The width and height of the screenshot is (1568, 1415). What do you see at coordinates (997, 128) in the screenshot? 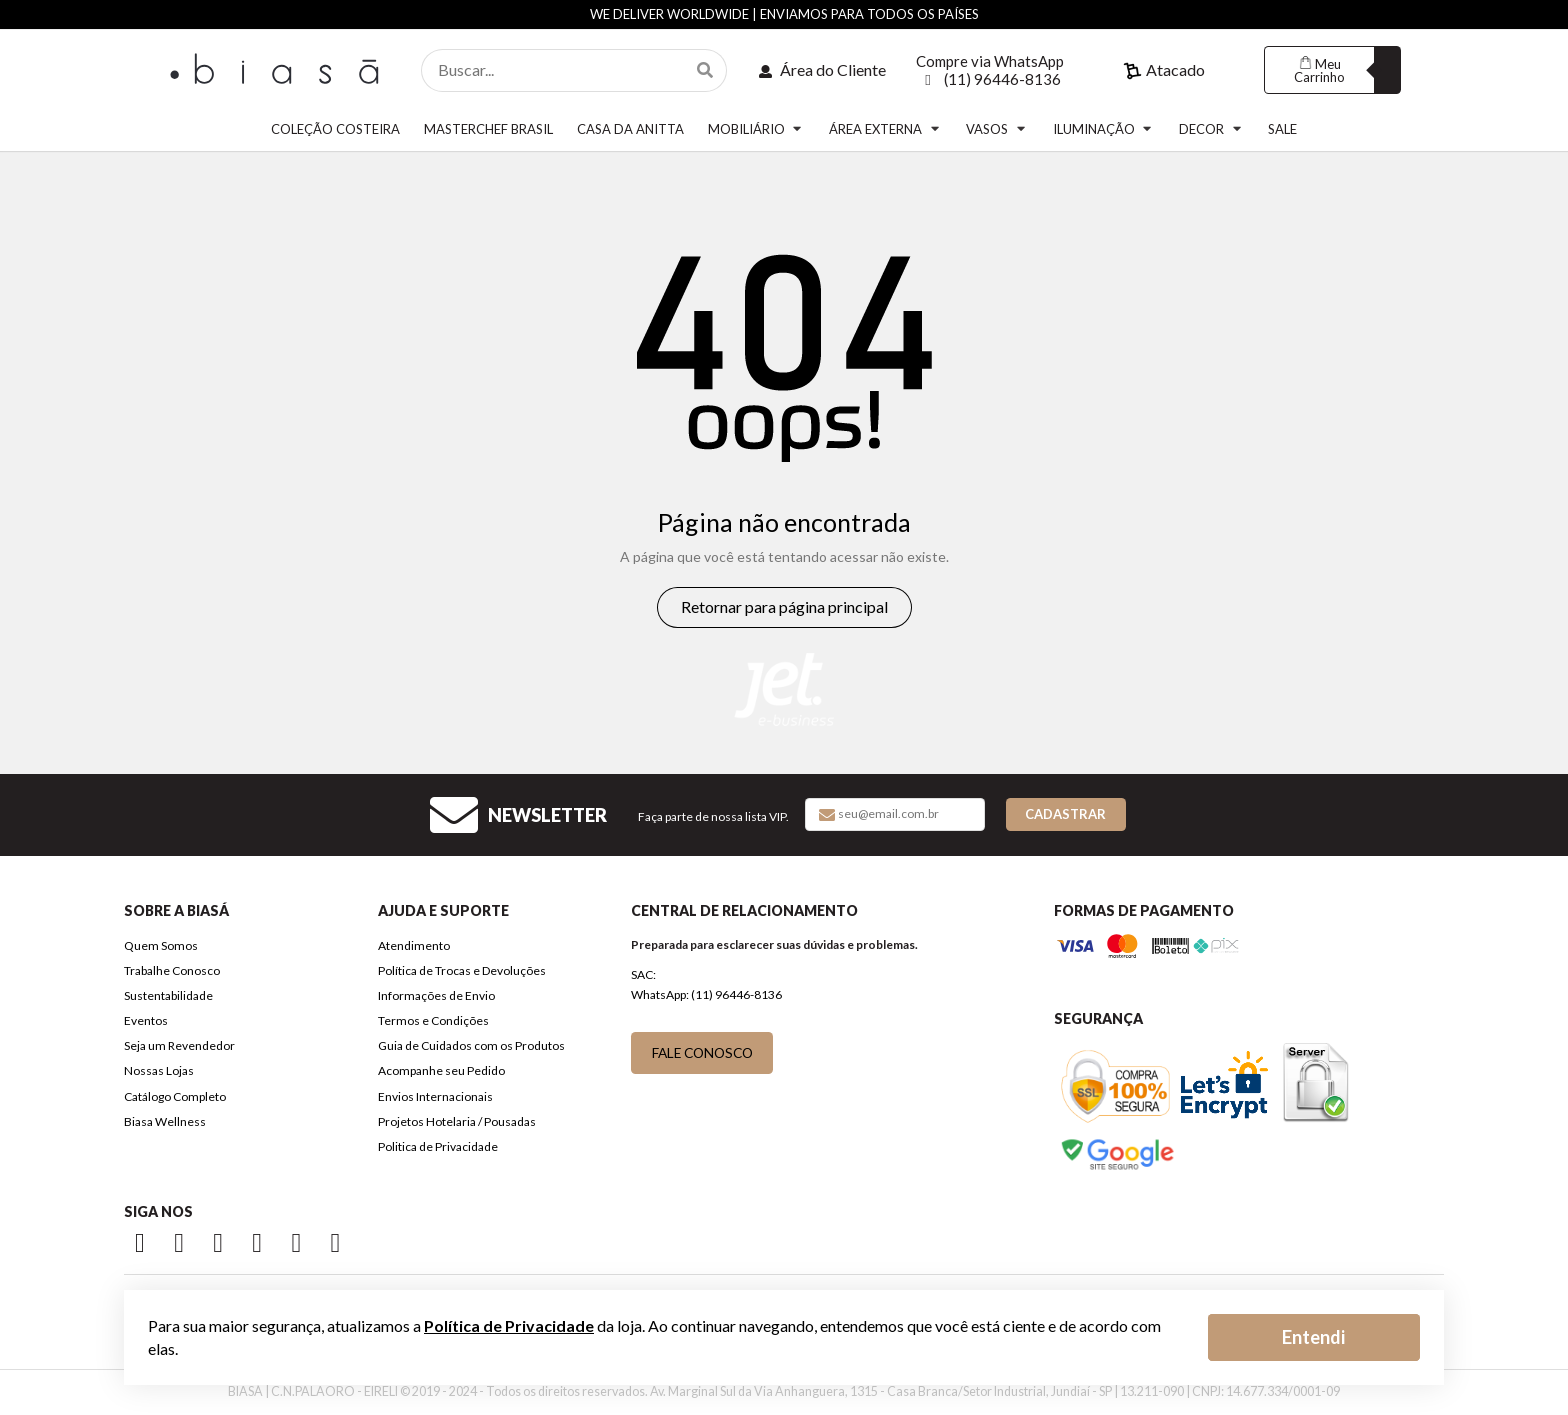
I see `VASOS` at bounding box center [997, 128].